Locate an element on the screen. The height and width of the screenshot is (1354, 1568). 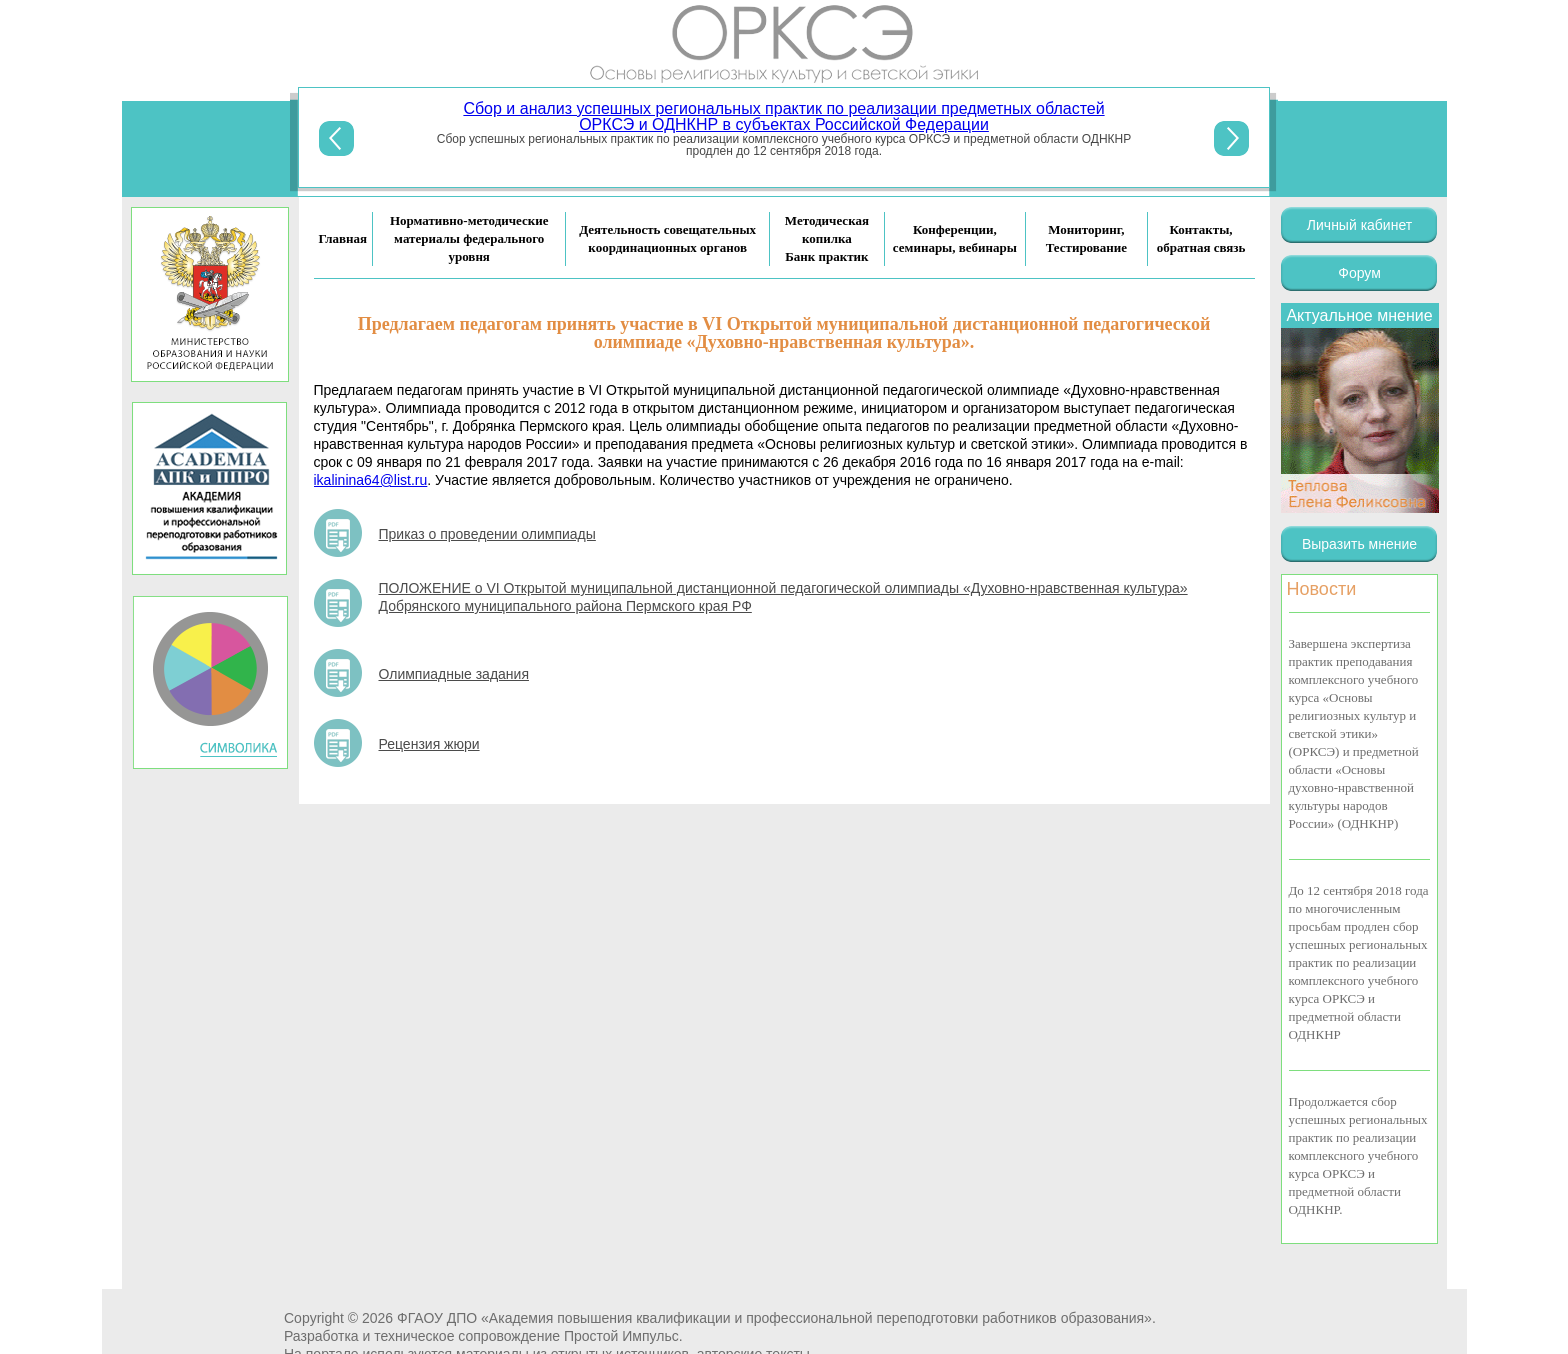
Конференции, семинары, вебинары is located at coordinates (955, 238).